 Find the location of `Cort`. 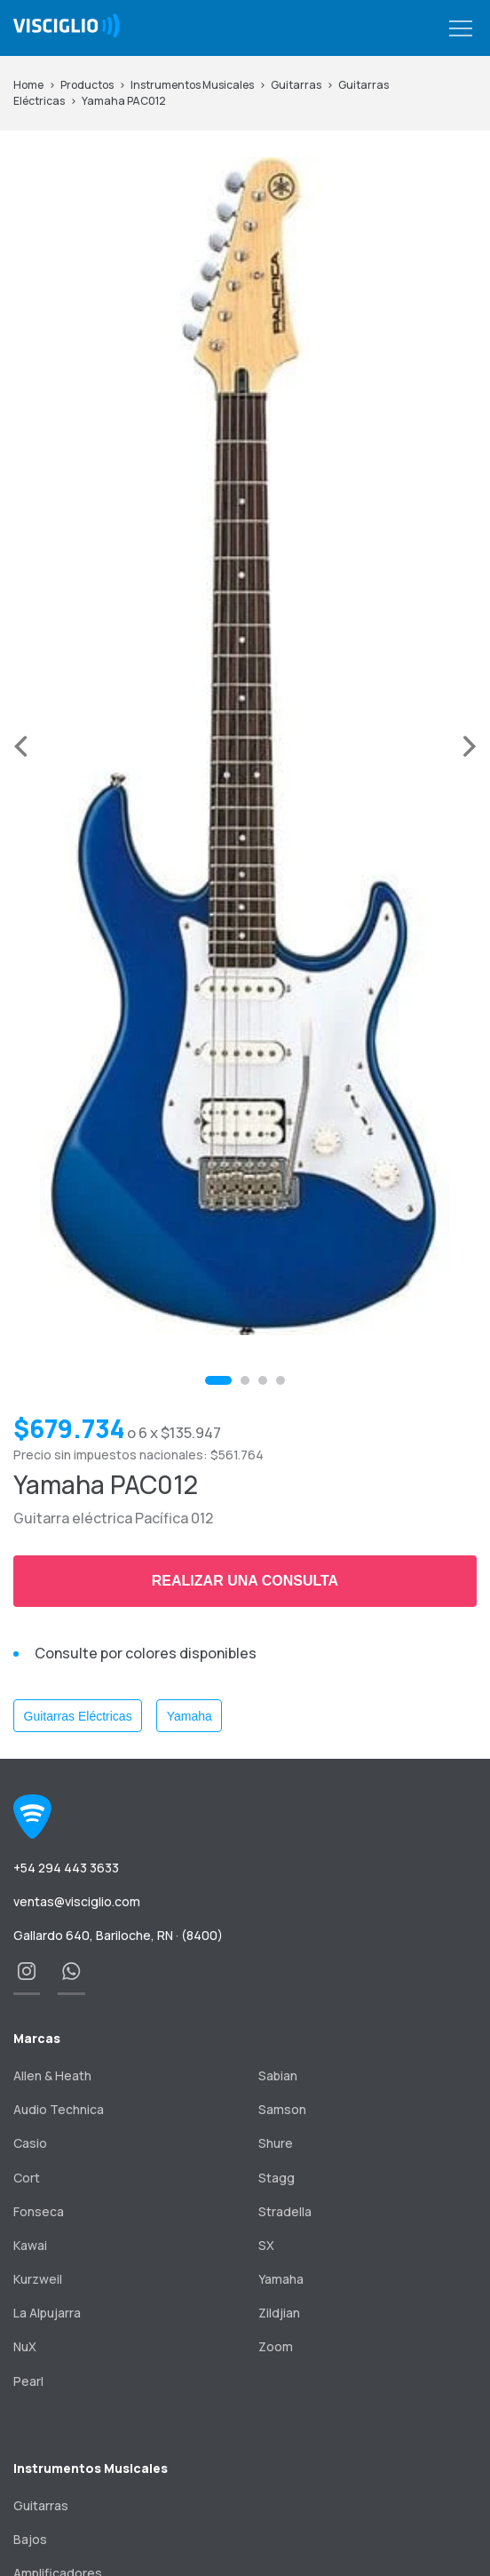

Cort is located at coordinates (26, 2177).